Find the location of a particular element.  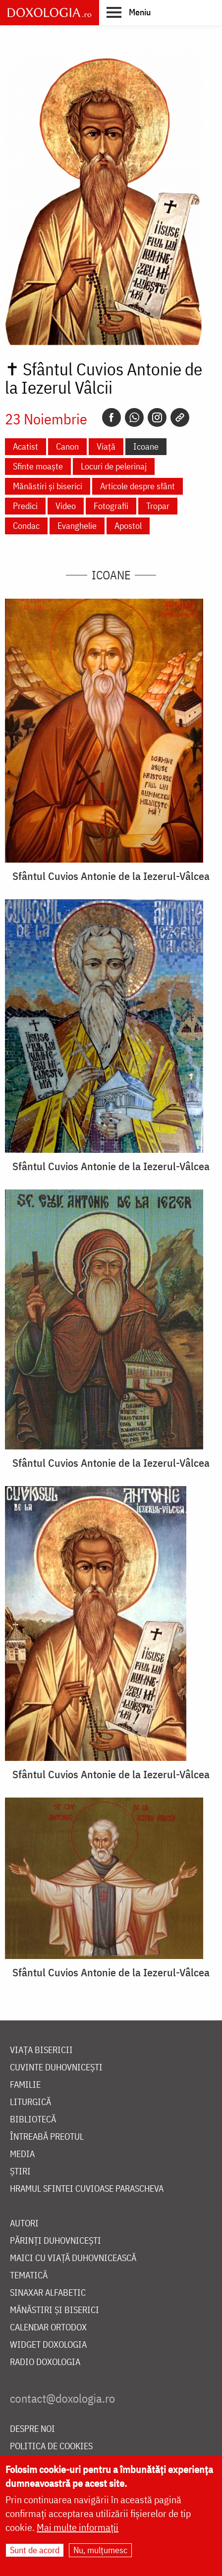

Fotografii is located at coordinates (111, 506).